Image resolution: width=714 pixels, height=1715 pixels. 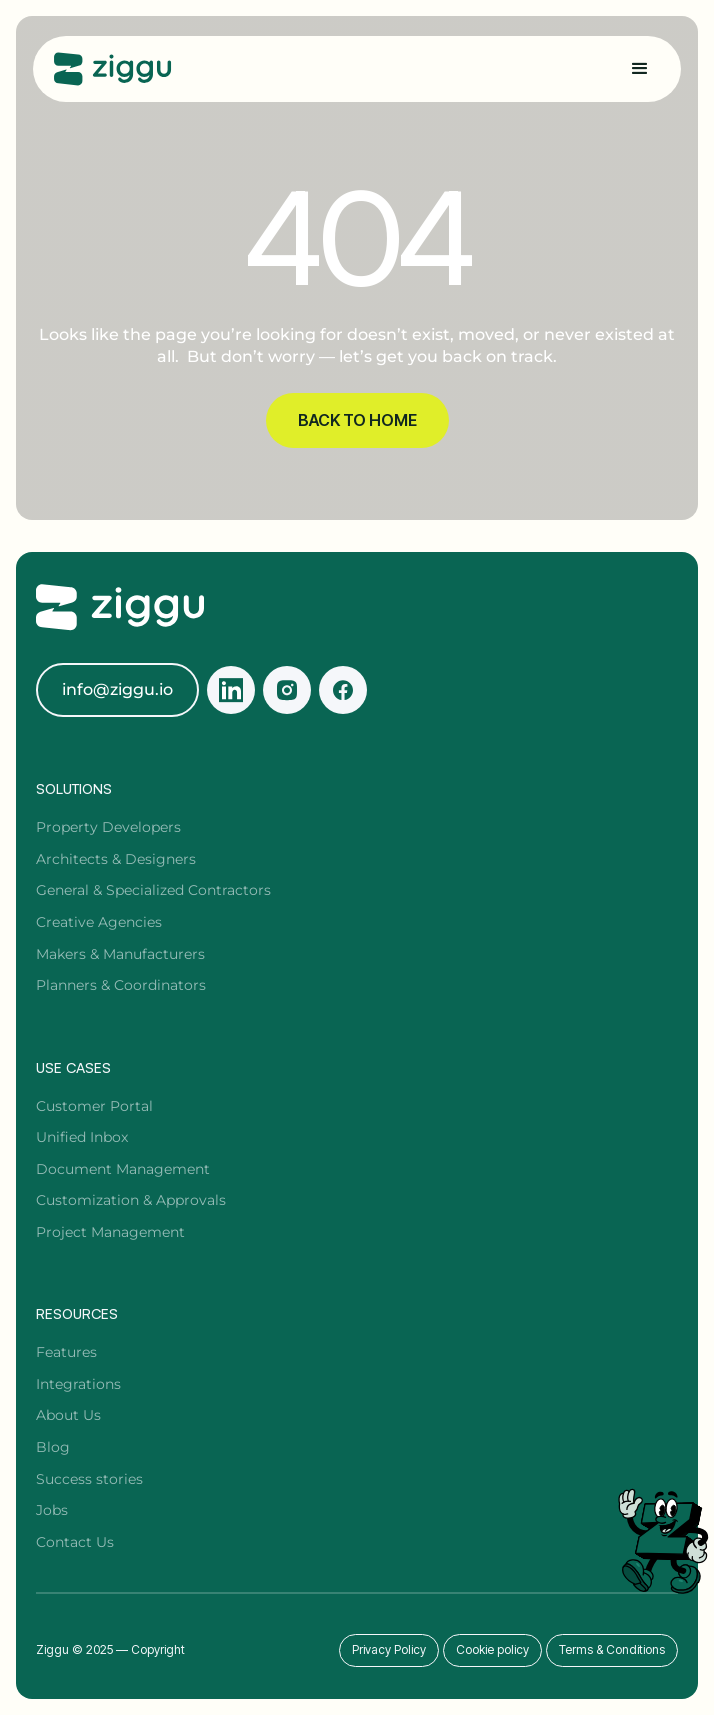 I want to click on Blog, so click(x=53, y=1447).